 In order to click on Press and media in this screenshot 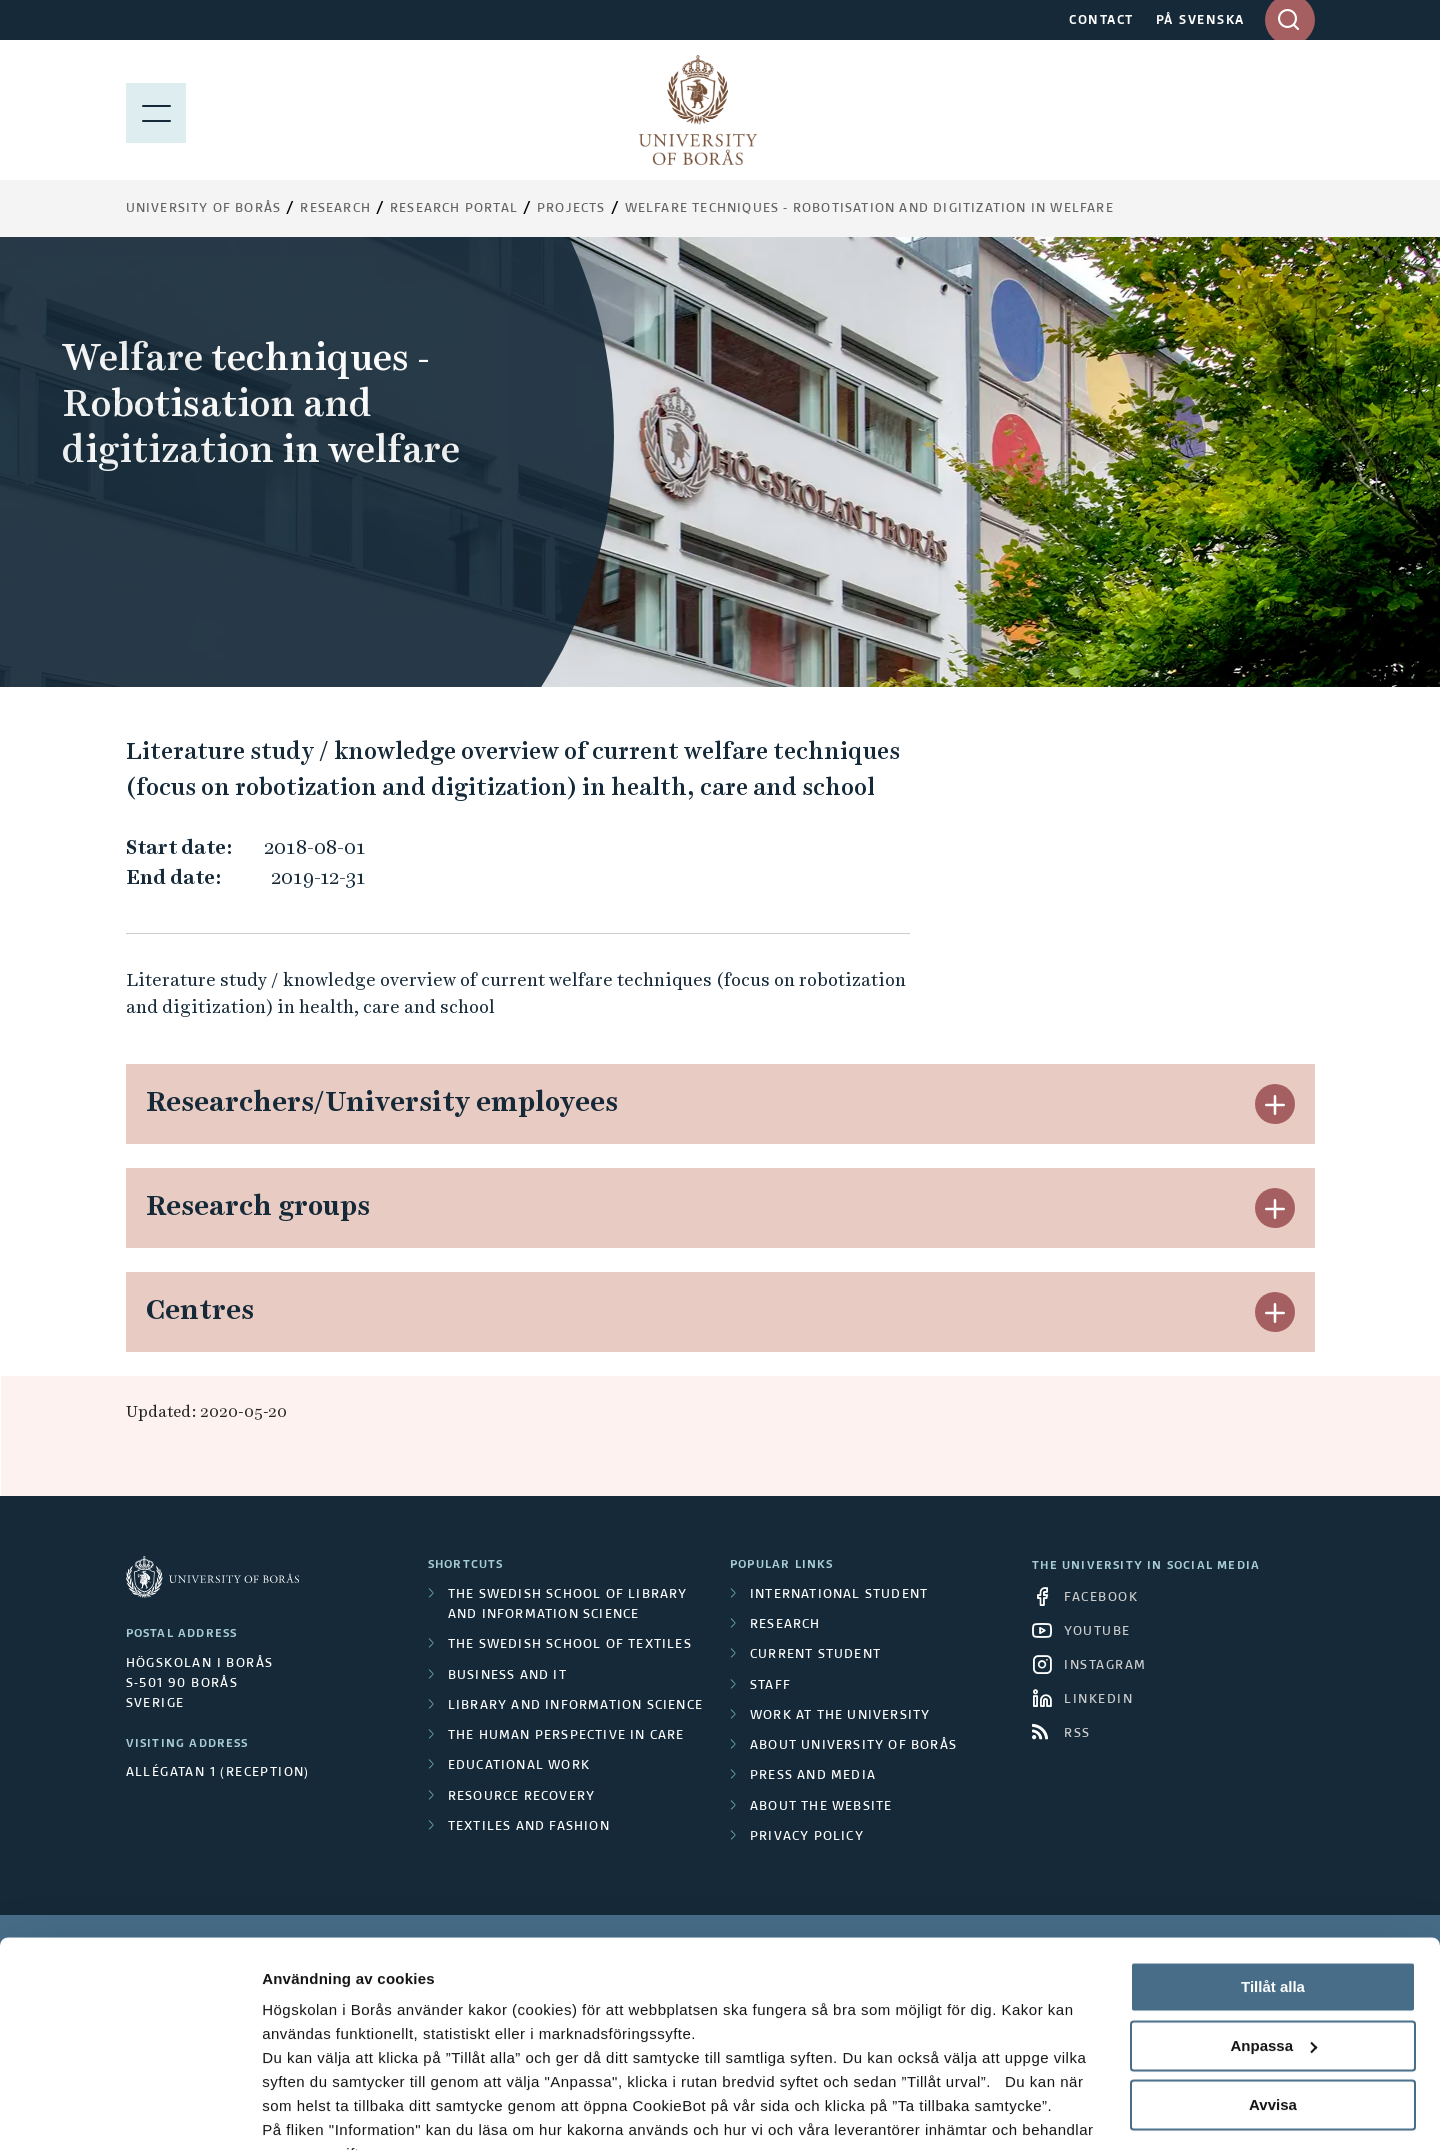, I will do `click(813, 1776)`.